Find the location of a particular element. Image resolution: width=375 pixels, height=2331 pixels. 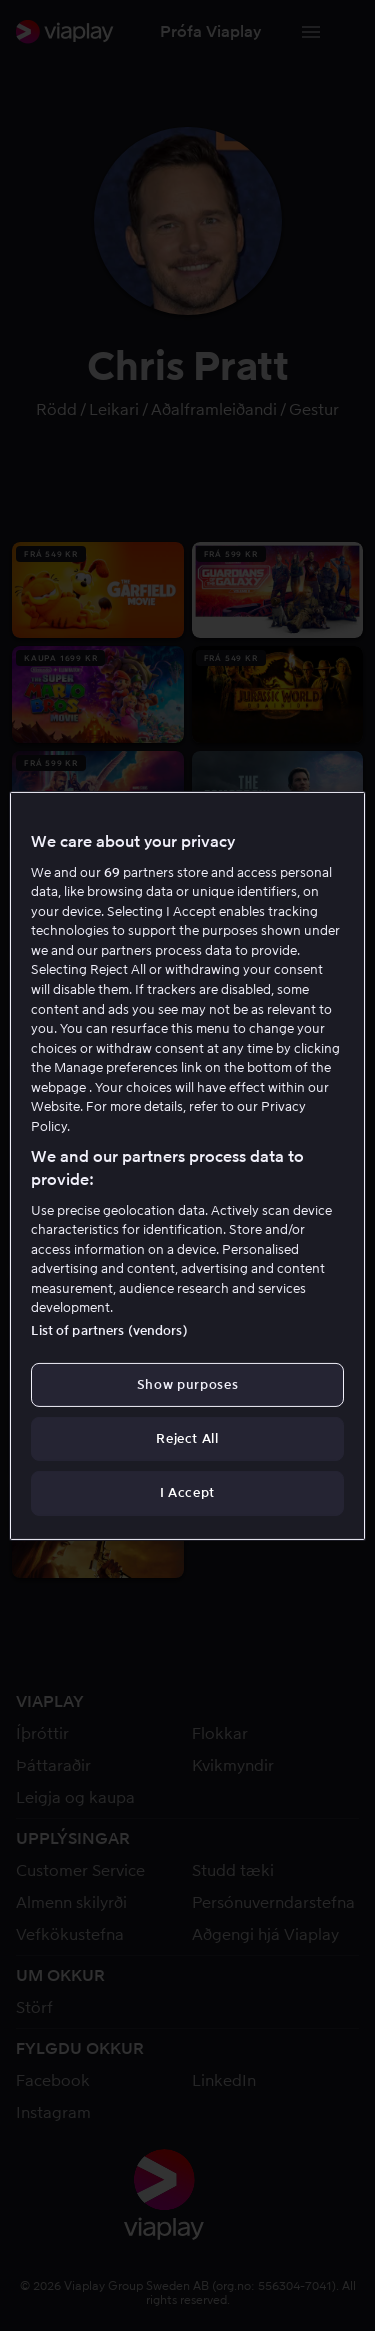

[region] is located at coordinates (187, 1165).